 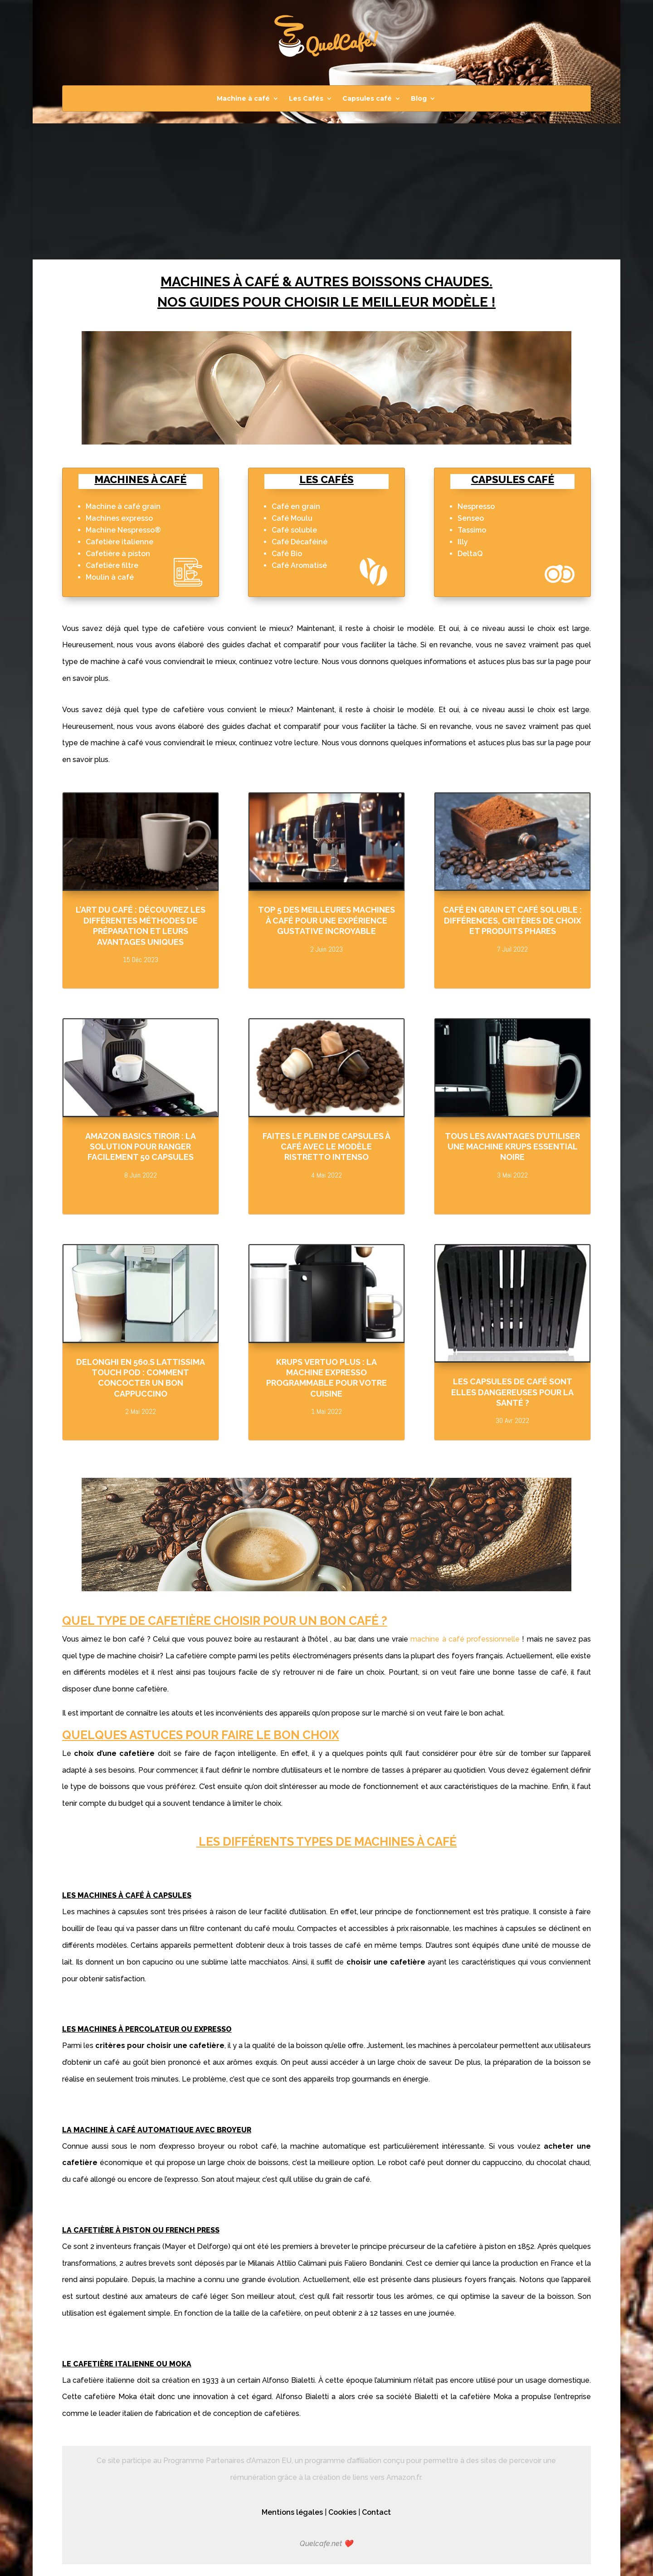 I want to click on Café soluble, so click(x=294, y=530).